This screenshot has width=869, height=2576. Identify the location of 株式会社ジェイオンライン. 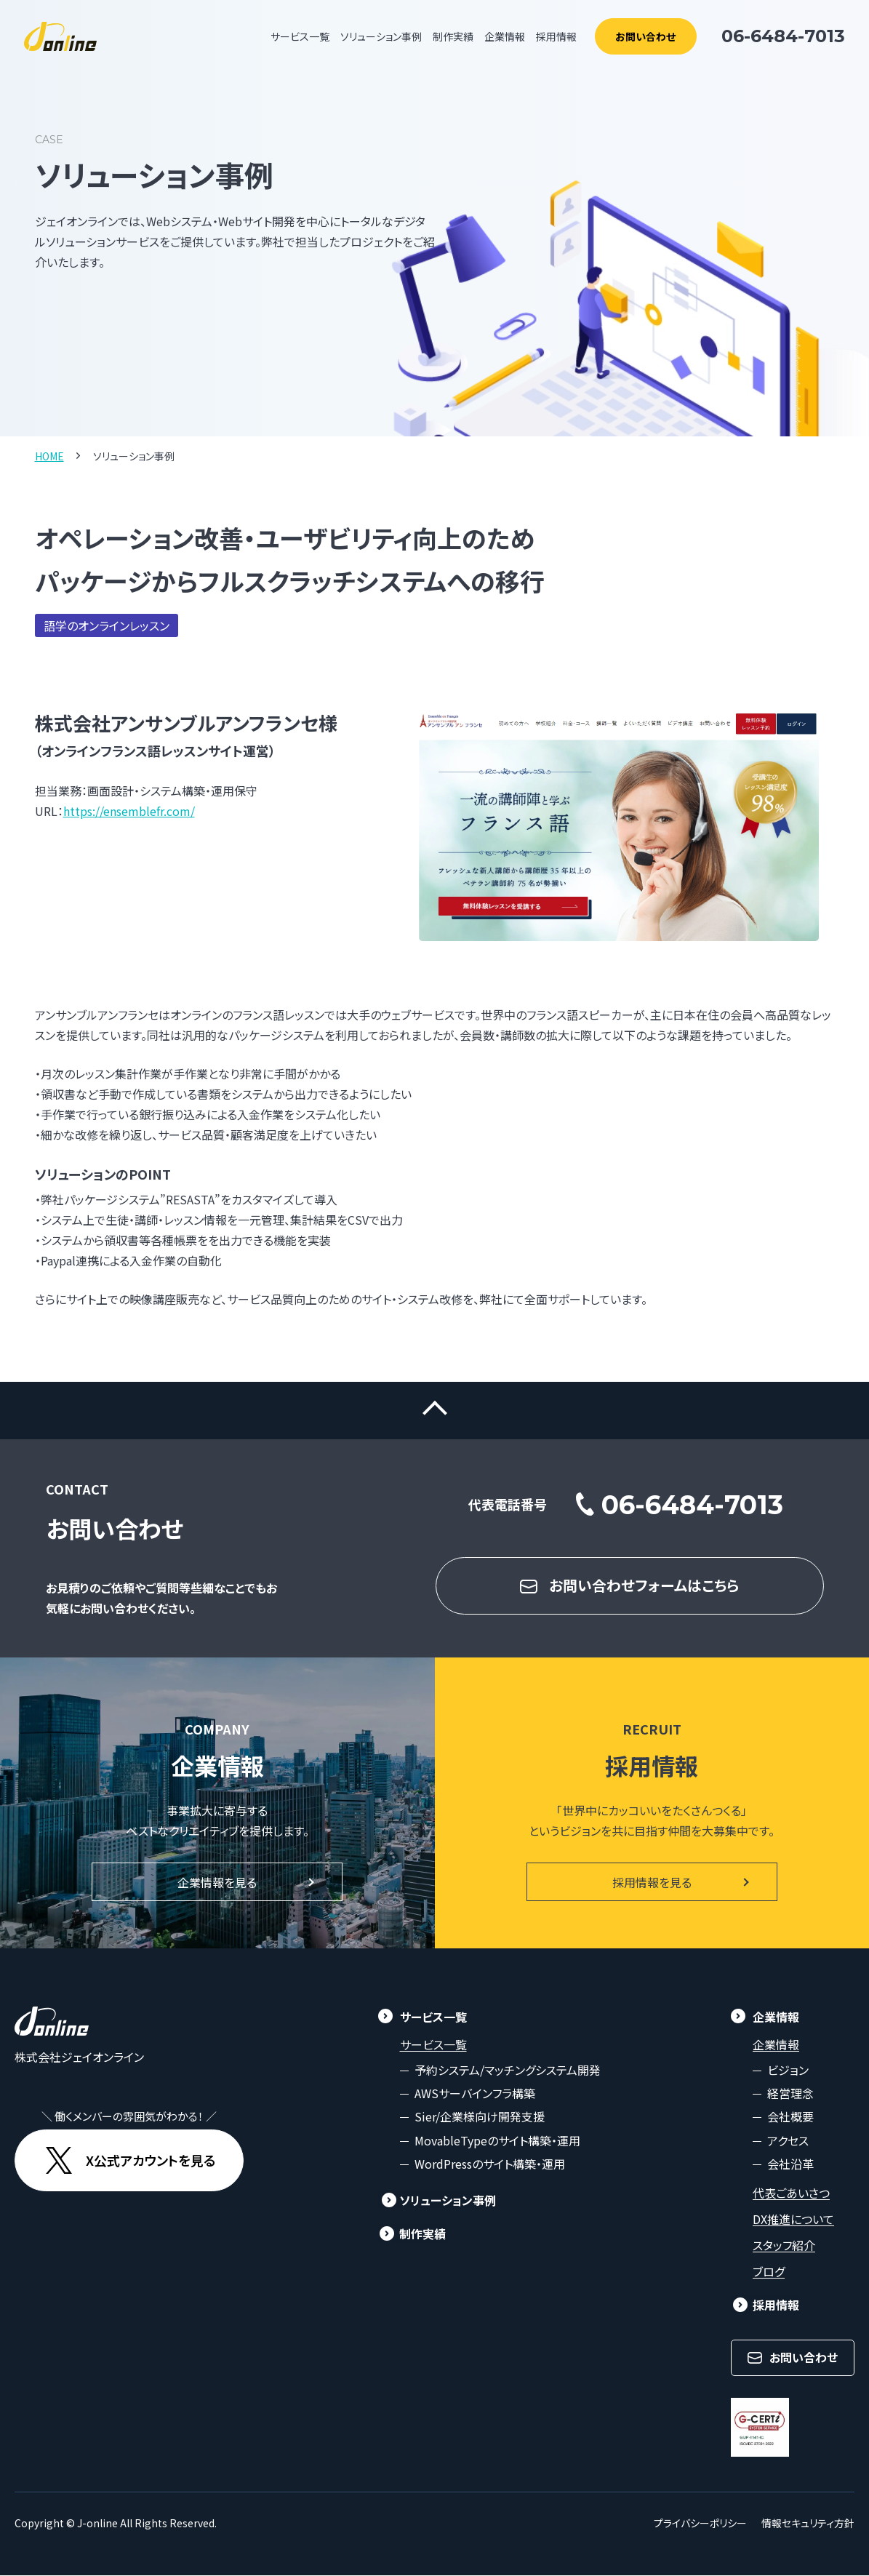
(79, 2057).